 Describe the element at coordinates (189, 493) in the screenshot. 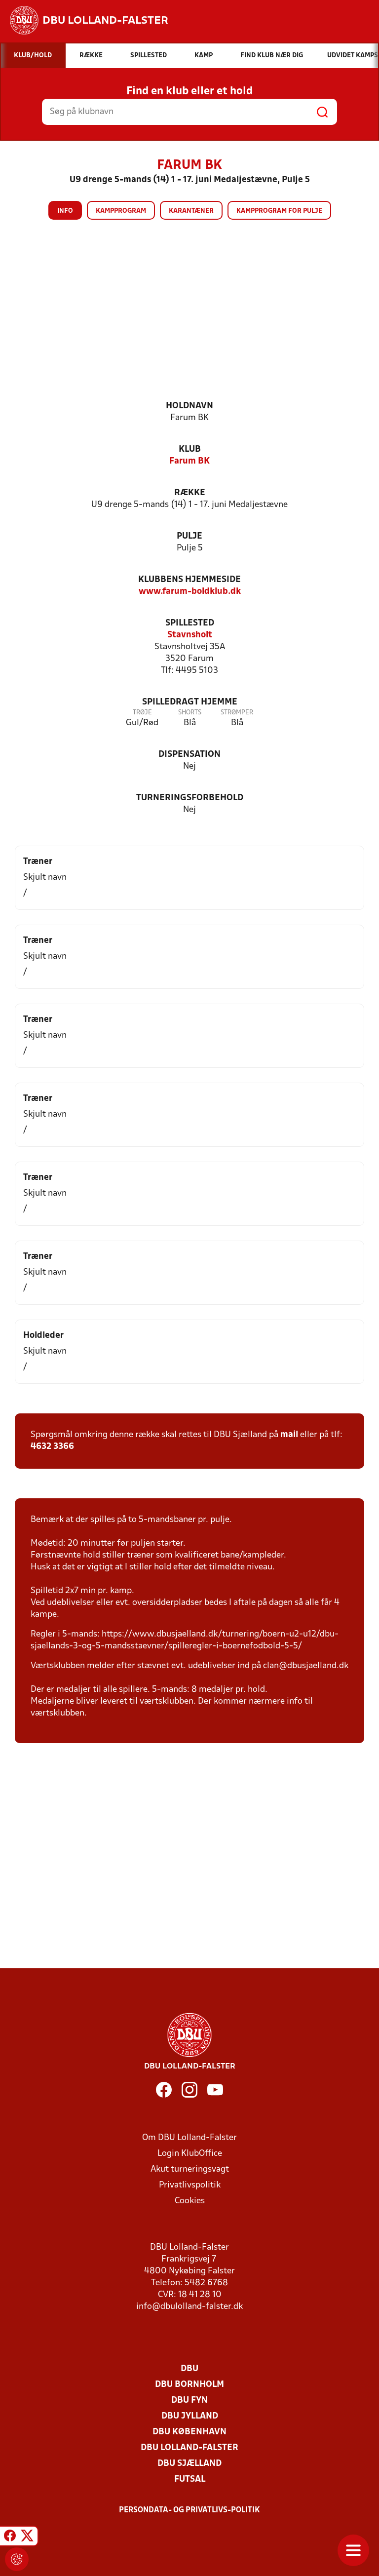

I see `Række` at that location.